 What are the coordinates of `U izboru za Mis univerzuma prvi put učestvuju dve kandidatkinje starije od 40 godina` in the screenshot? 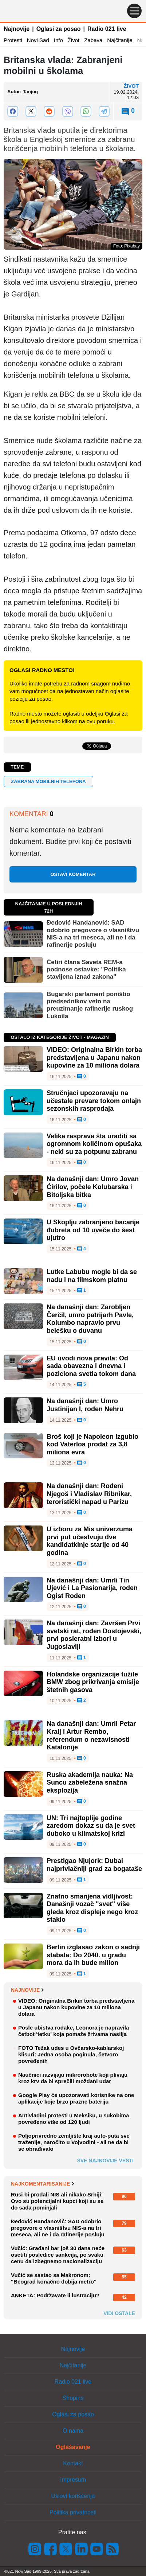 It's located at (90, 1540).